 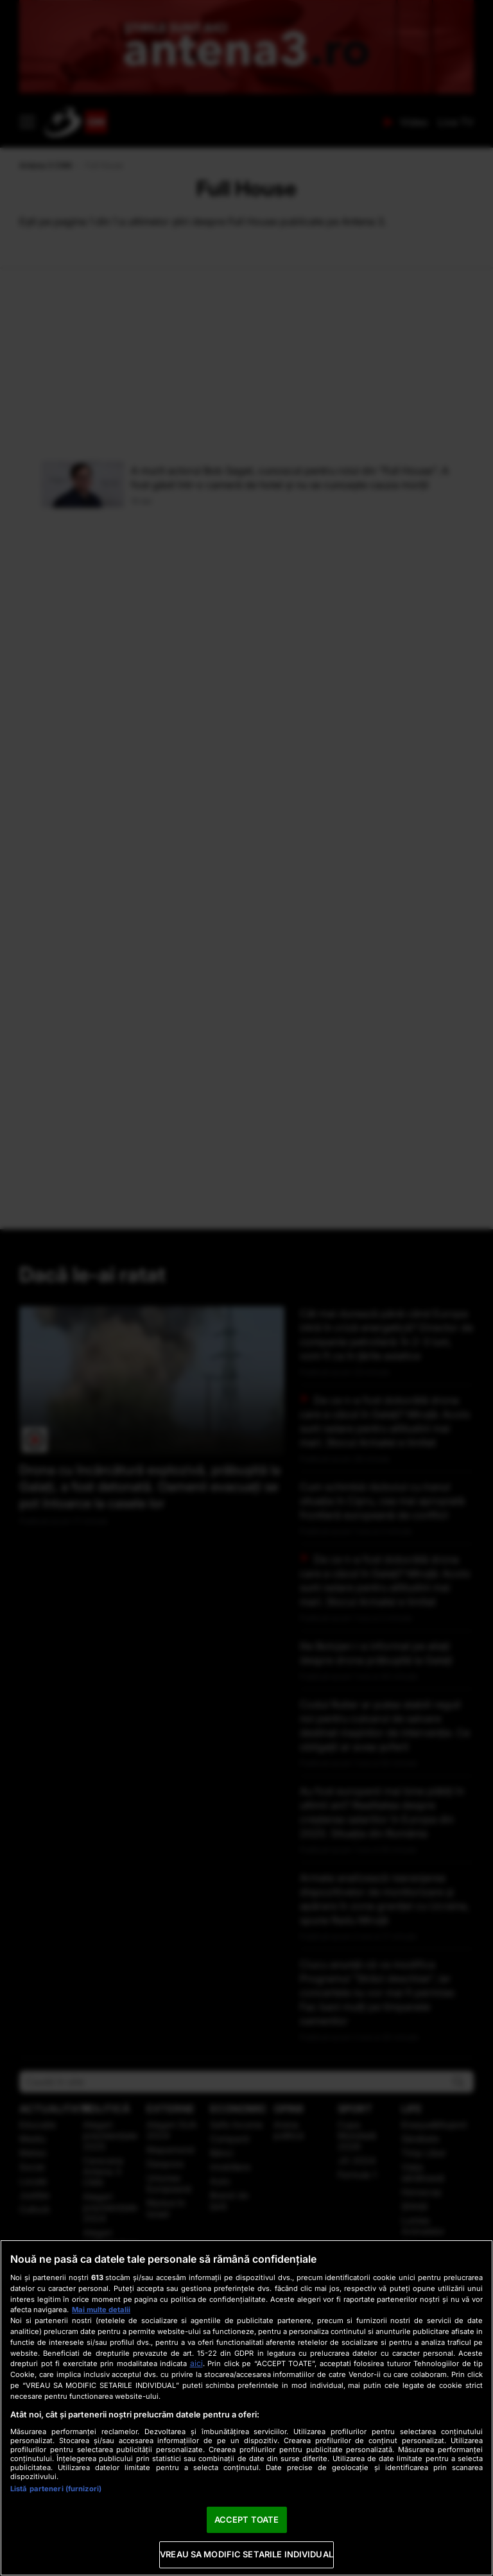 I want to click on aici, so click(x=196, y=2363).